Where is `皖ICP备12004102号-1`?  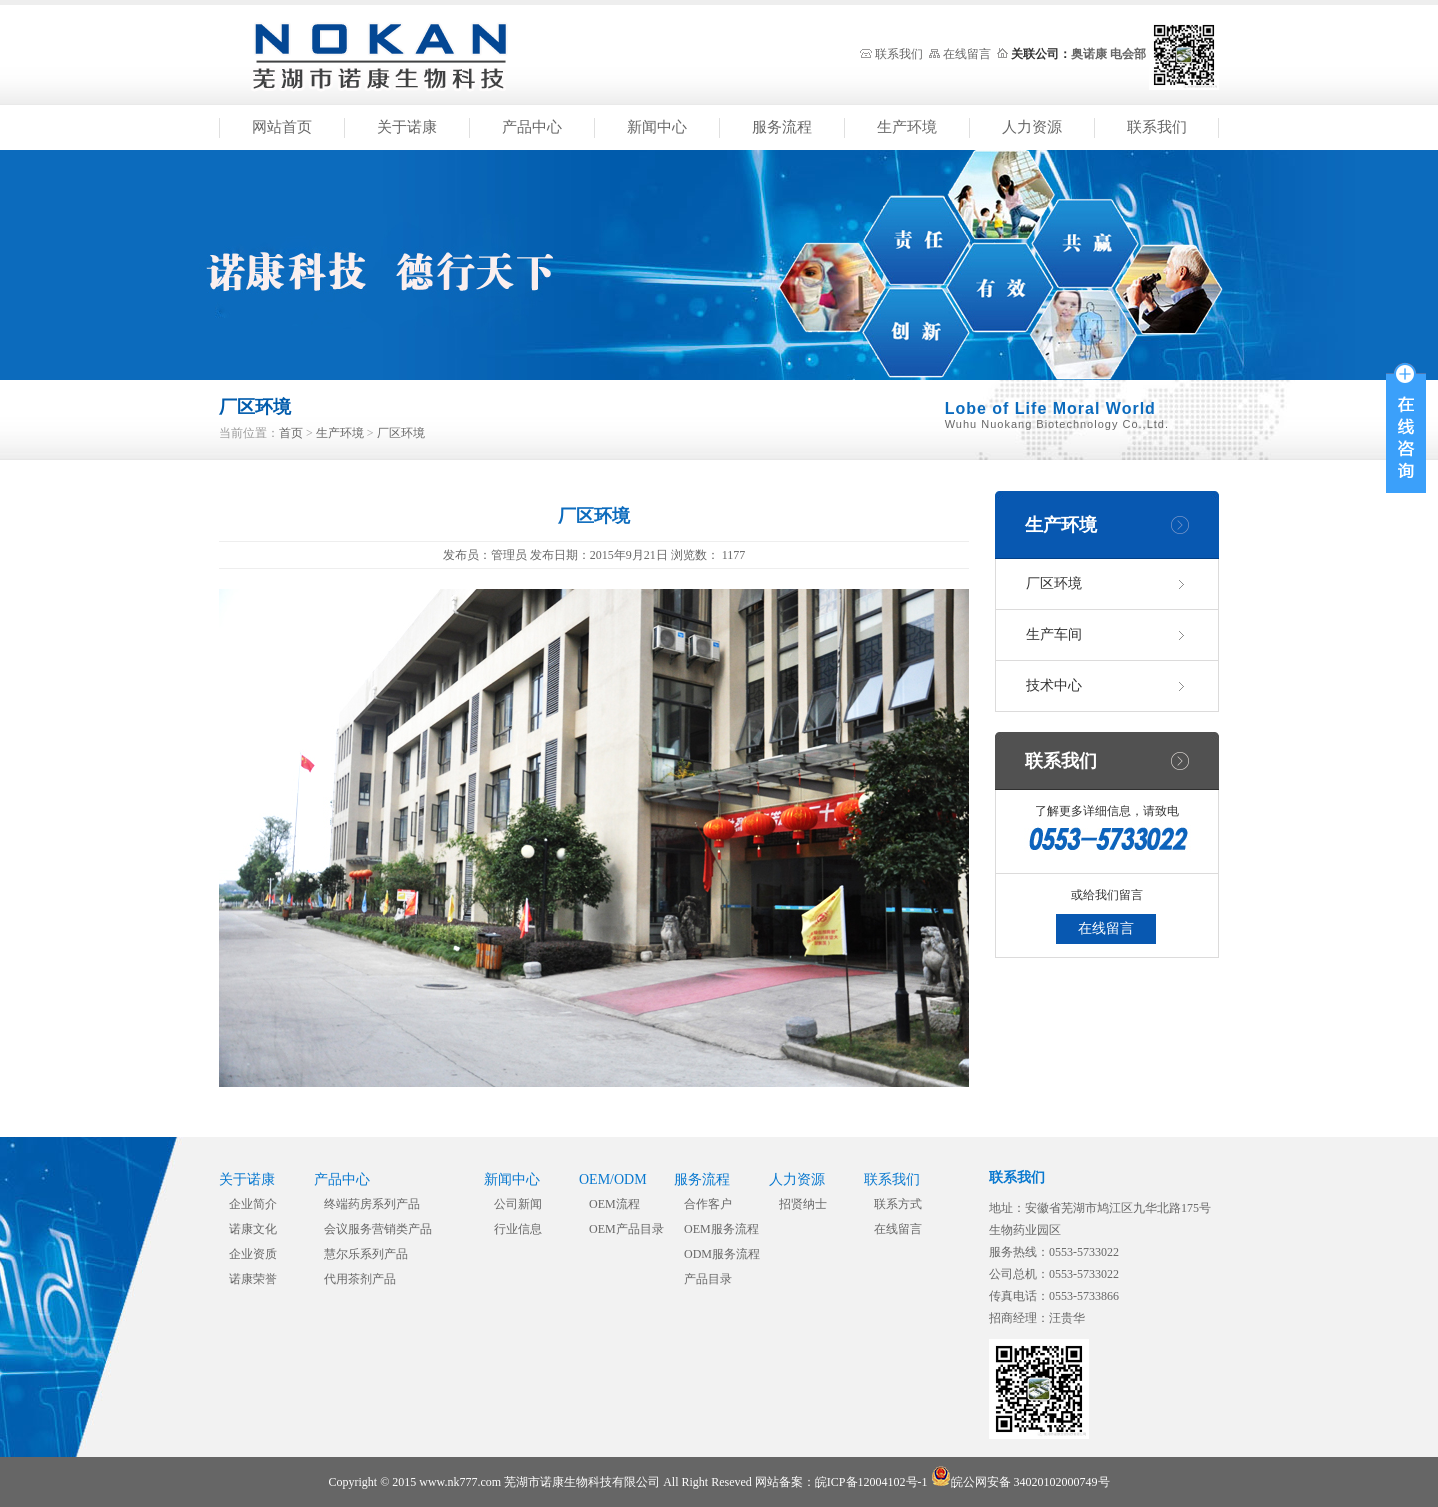
皖ICP备12004102号-1 is located at coordinates (871, 1482).